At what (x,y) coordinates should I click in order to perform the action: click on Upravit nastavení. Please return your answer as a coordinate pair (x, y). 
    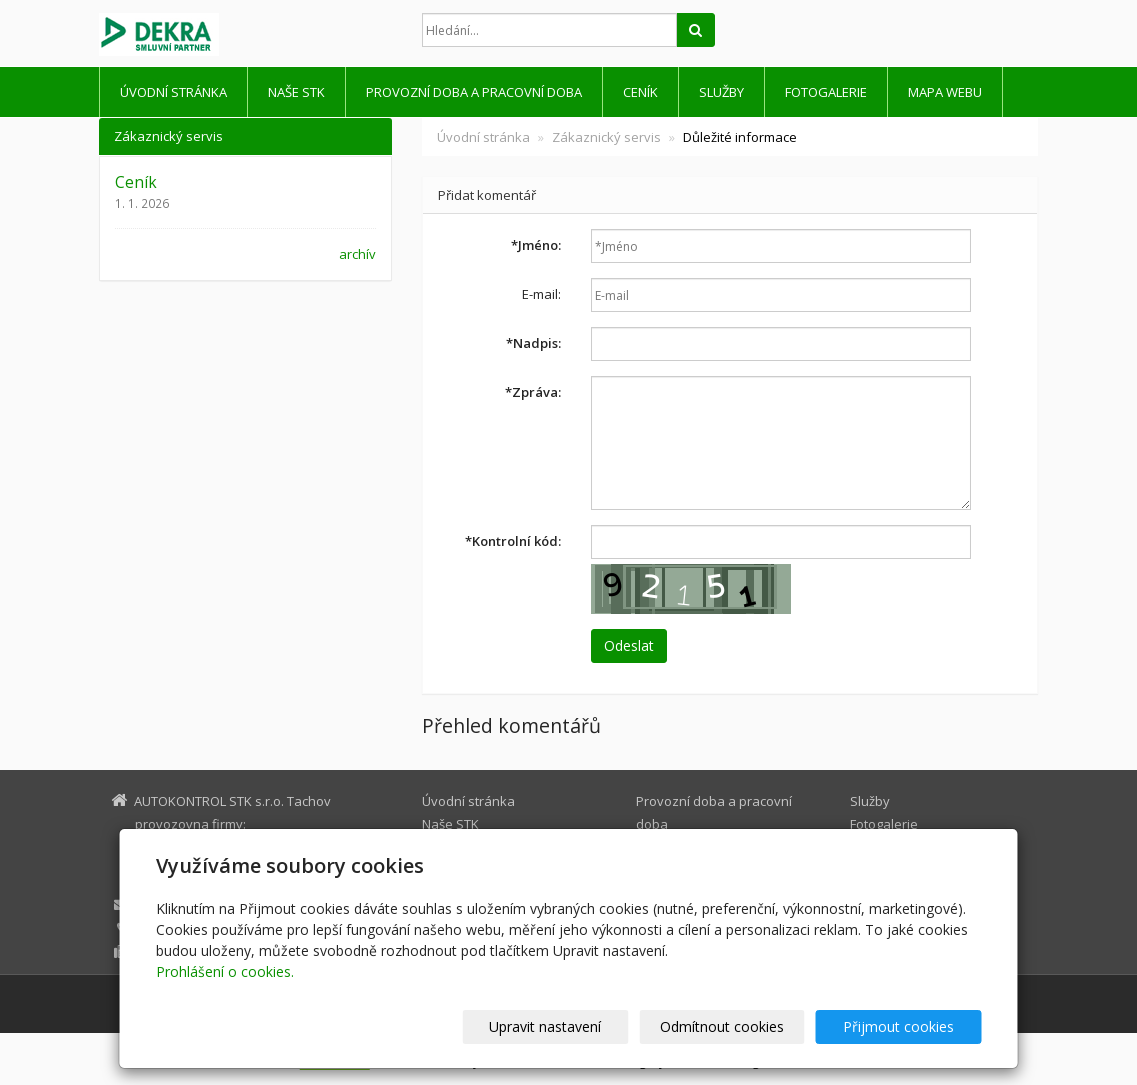
    Looking at the image, I should click on (577, 1026).